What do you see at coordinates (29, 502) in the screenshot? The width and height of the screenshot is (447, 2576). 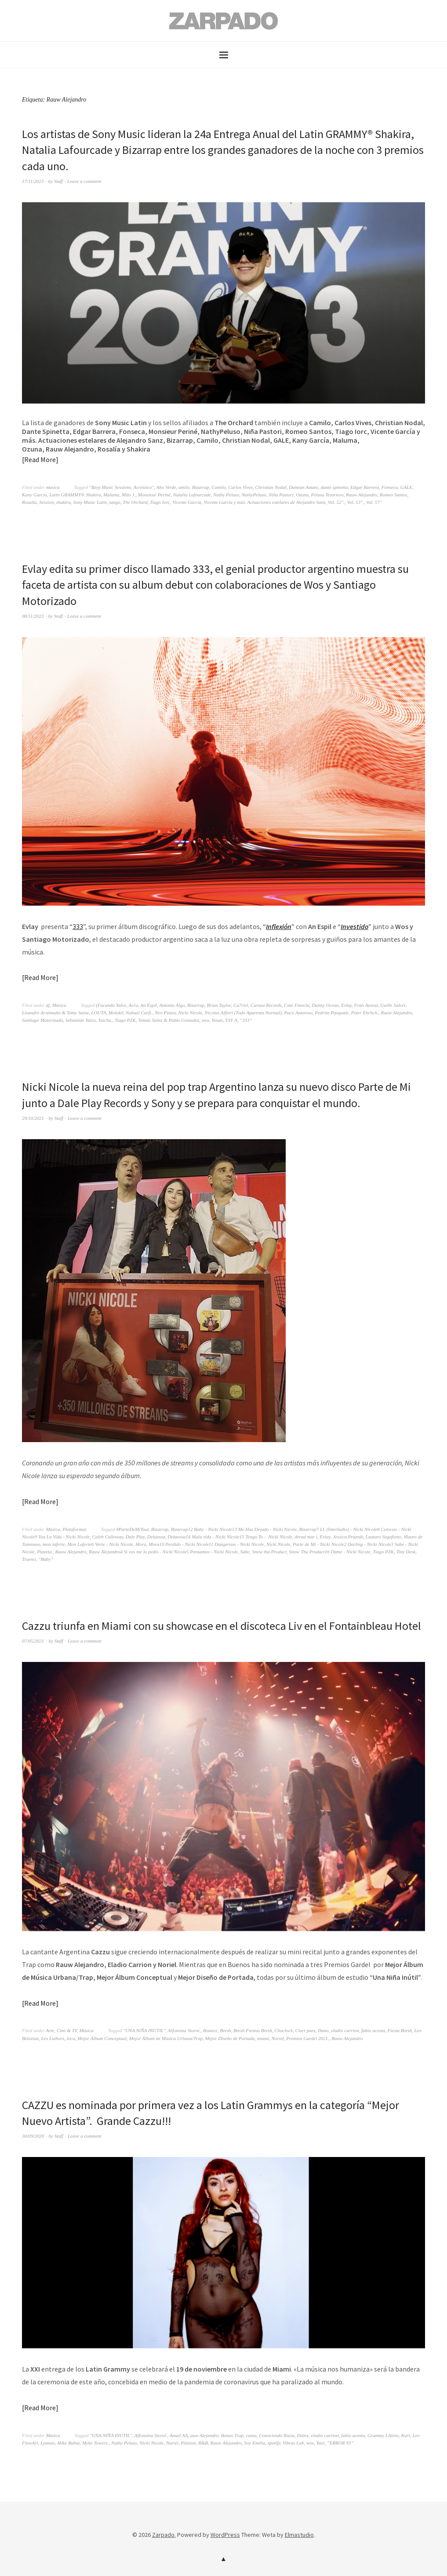 I see `Rosalia` at bounding box center [29, 502].